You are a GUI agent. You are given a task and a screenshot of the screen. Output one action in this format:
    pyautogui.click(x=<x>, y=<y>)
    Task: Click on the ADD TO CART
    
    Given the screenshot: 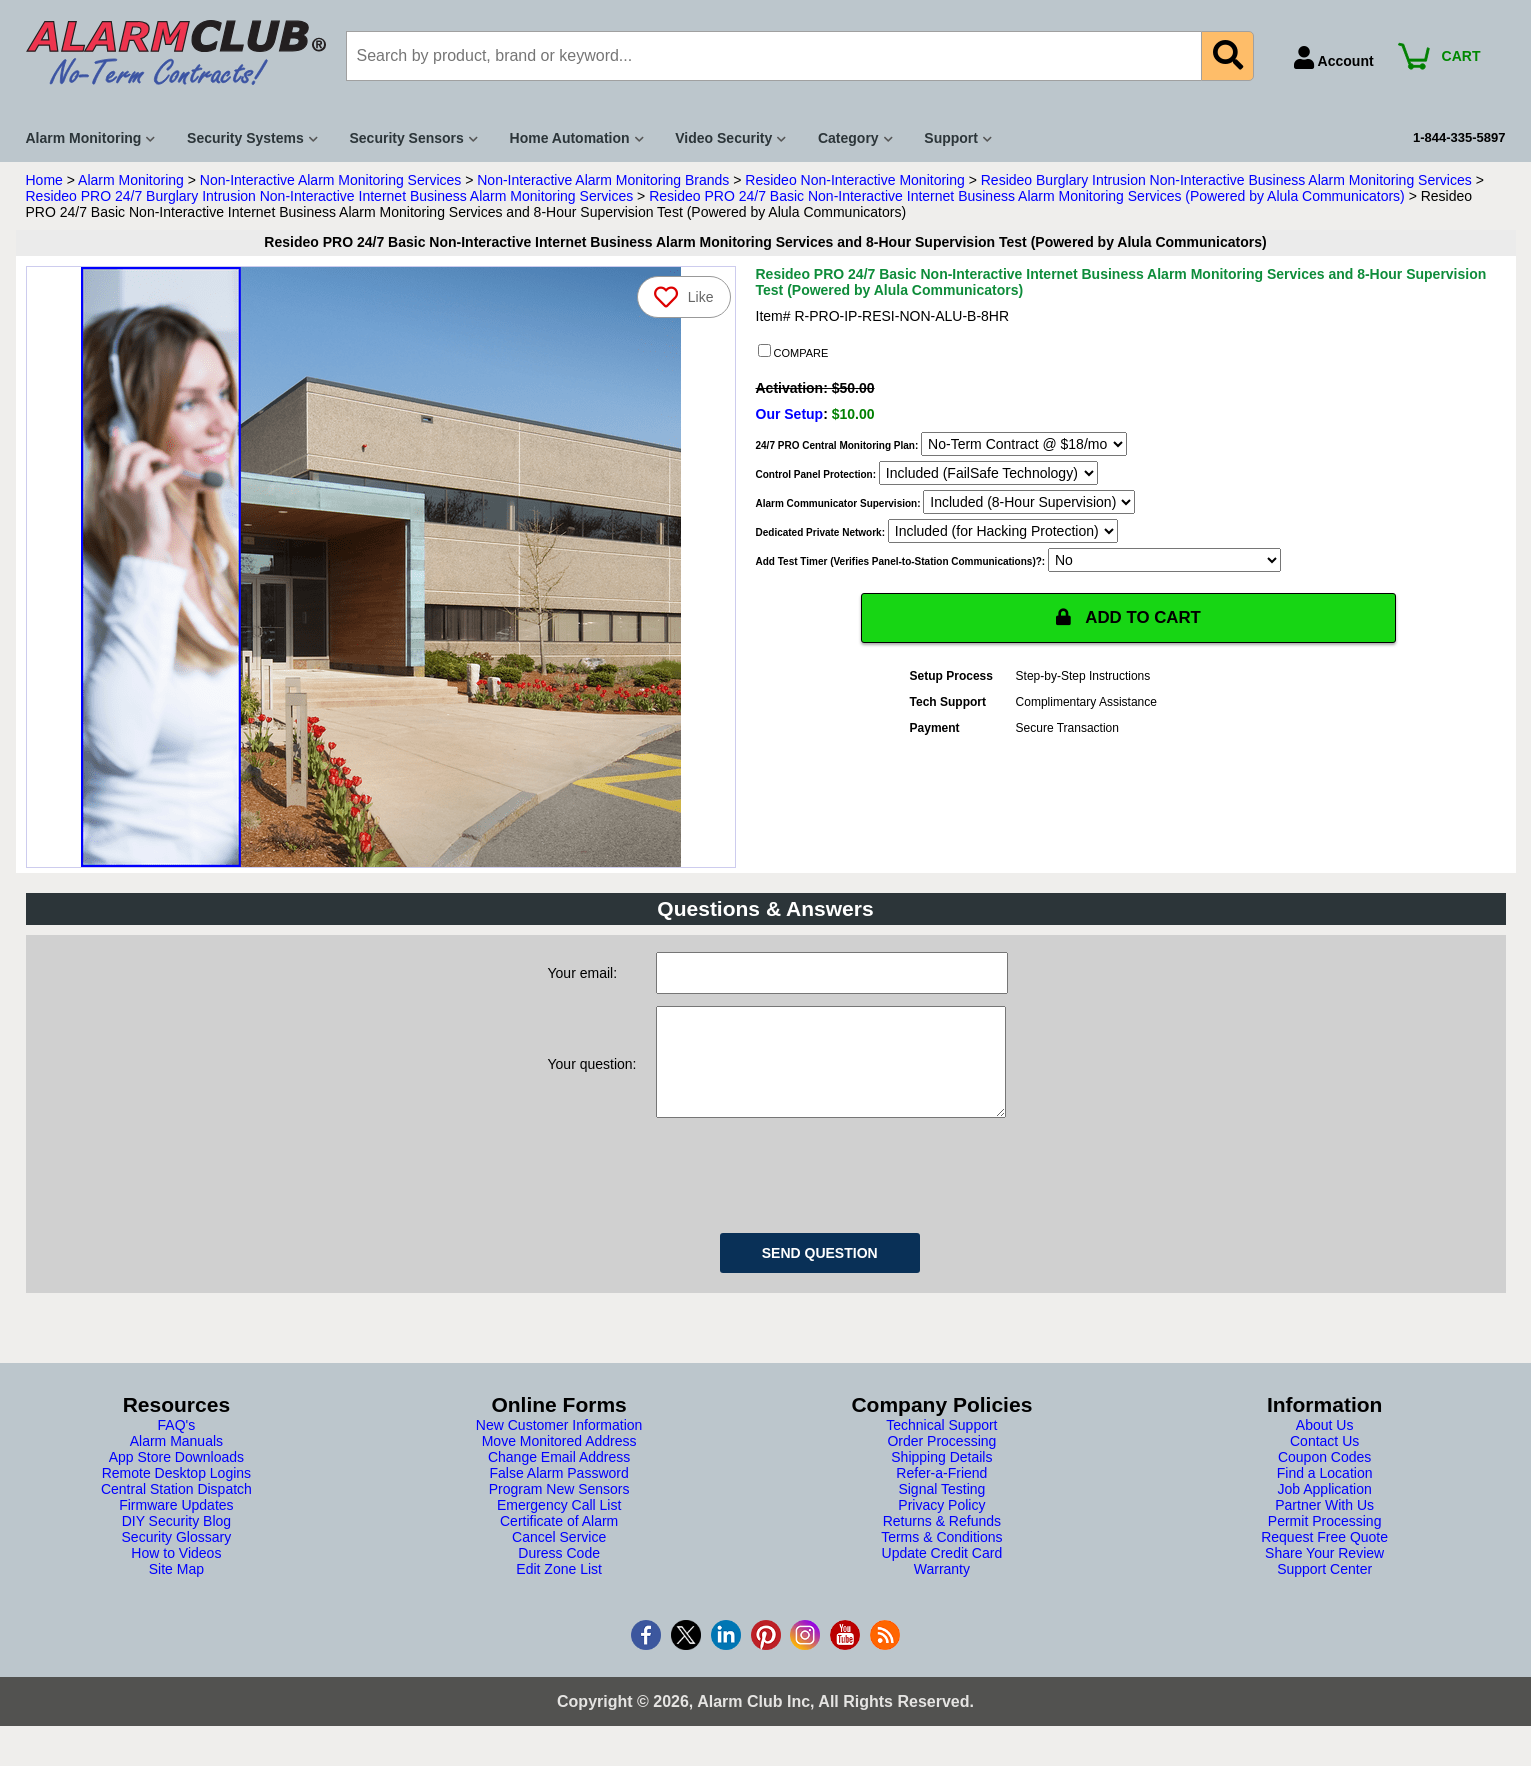 What is the action you would take?
    pyautogui.click(x=1129, y=618)
    